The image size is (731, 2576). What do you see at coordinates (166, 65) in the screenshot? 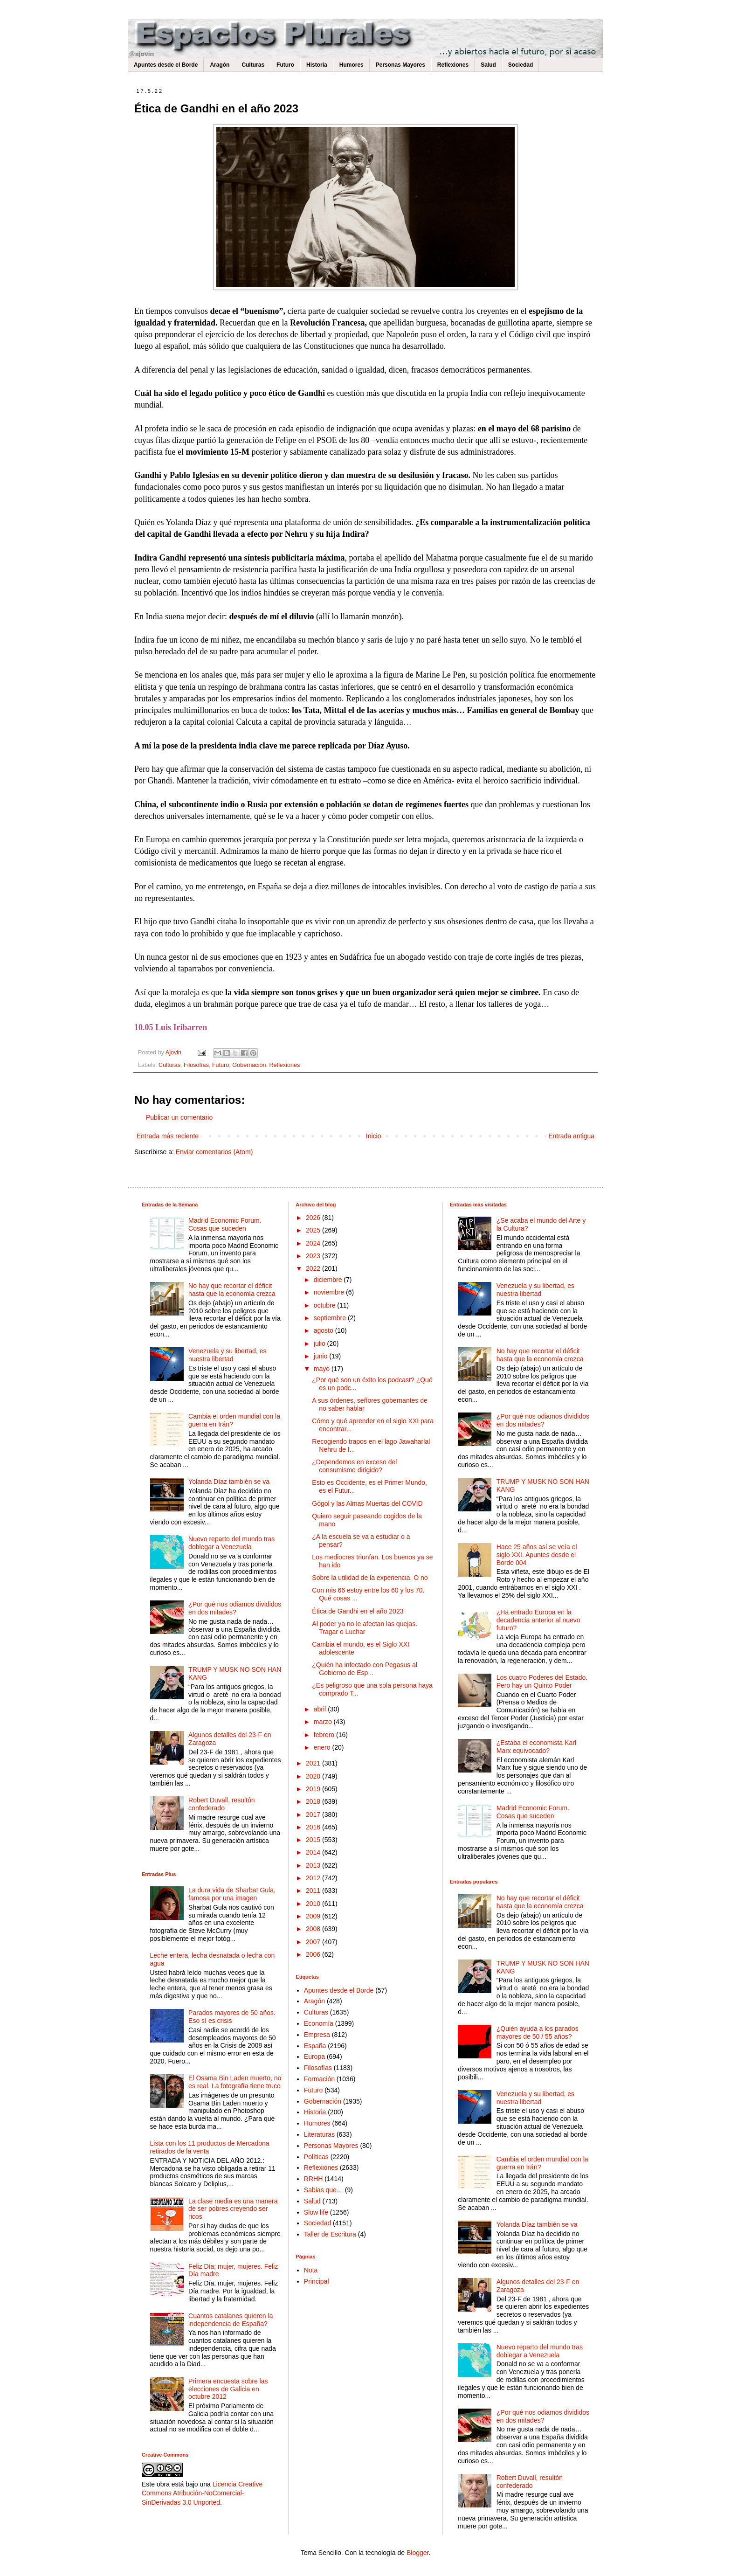
I see `Apuntes desde el Borde` at bounding box center [166, 65].